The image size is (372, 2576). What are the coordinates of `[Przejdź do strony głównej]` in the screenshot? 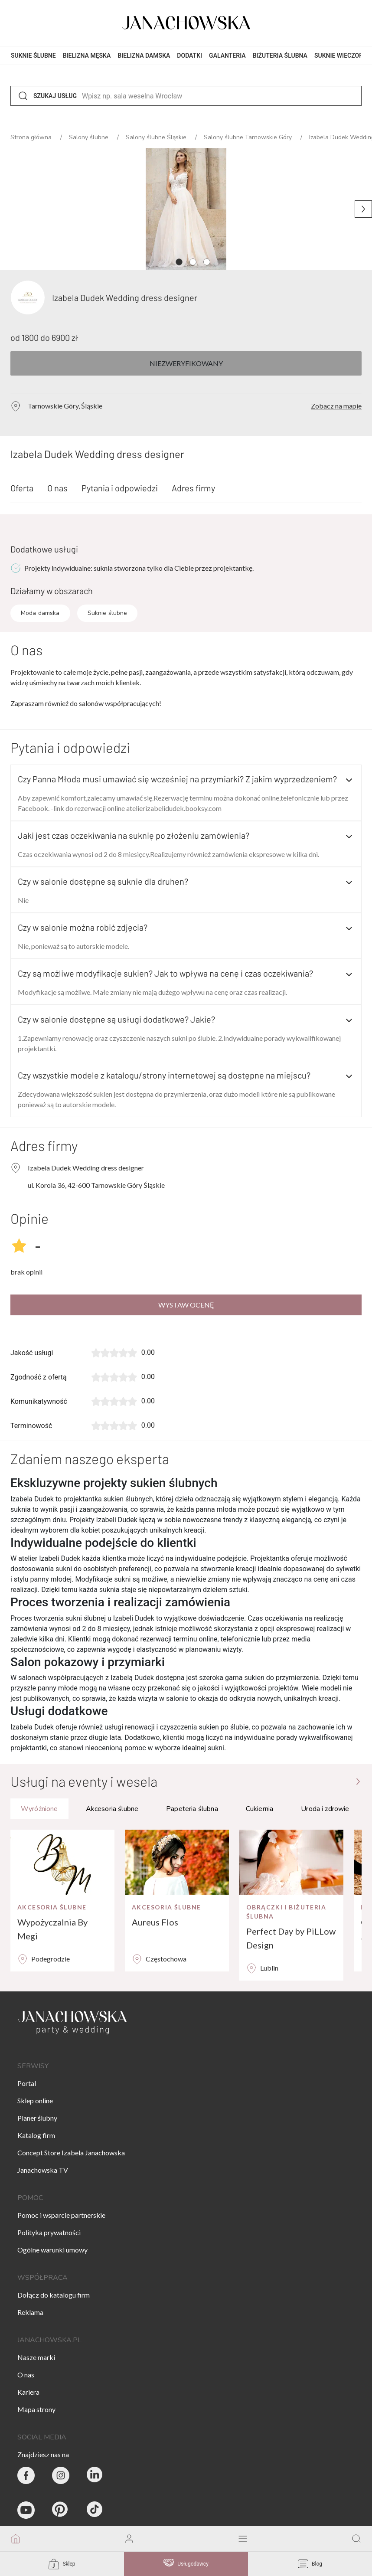 It's located at (358, 1781).